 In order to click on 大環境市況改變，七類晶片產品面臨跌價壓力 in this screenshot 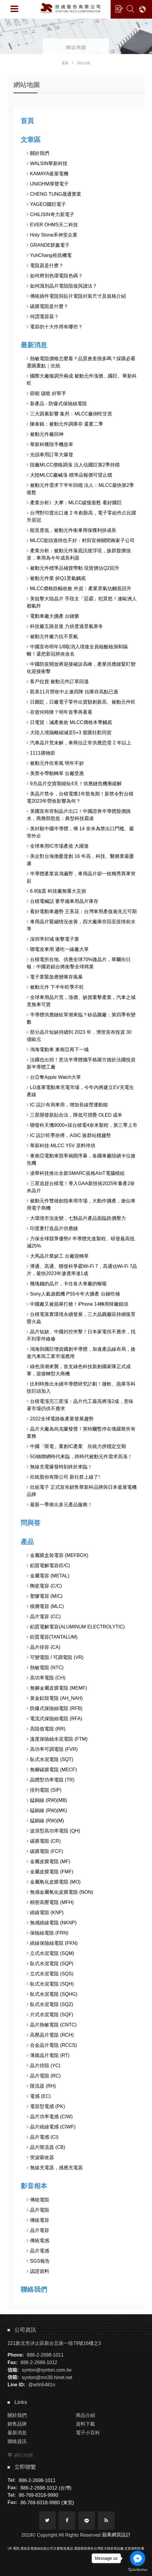, I will do `click(76, 1218)`.